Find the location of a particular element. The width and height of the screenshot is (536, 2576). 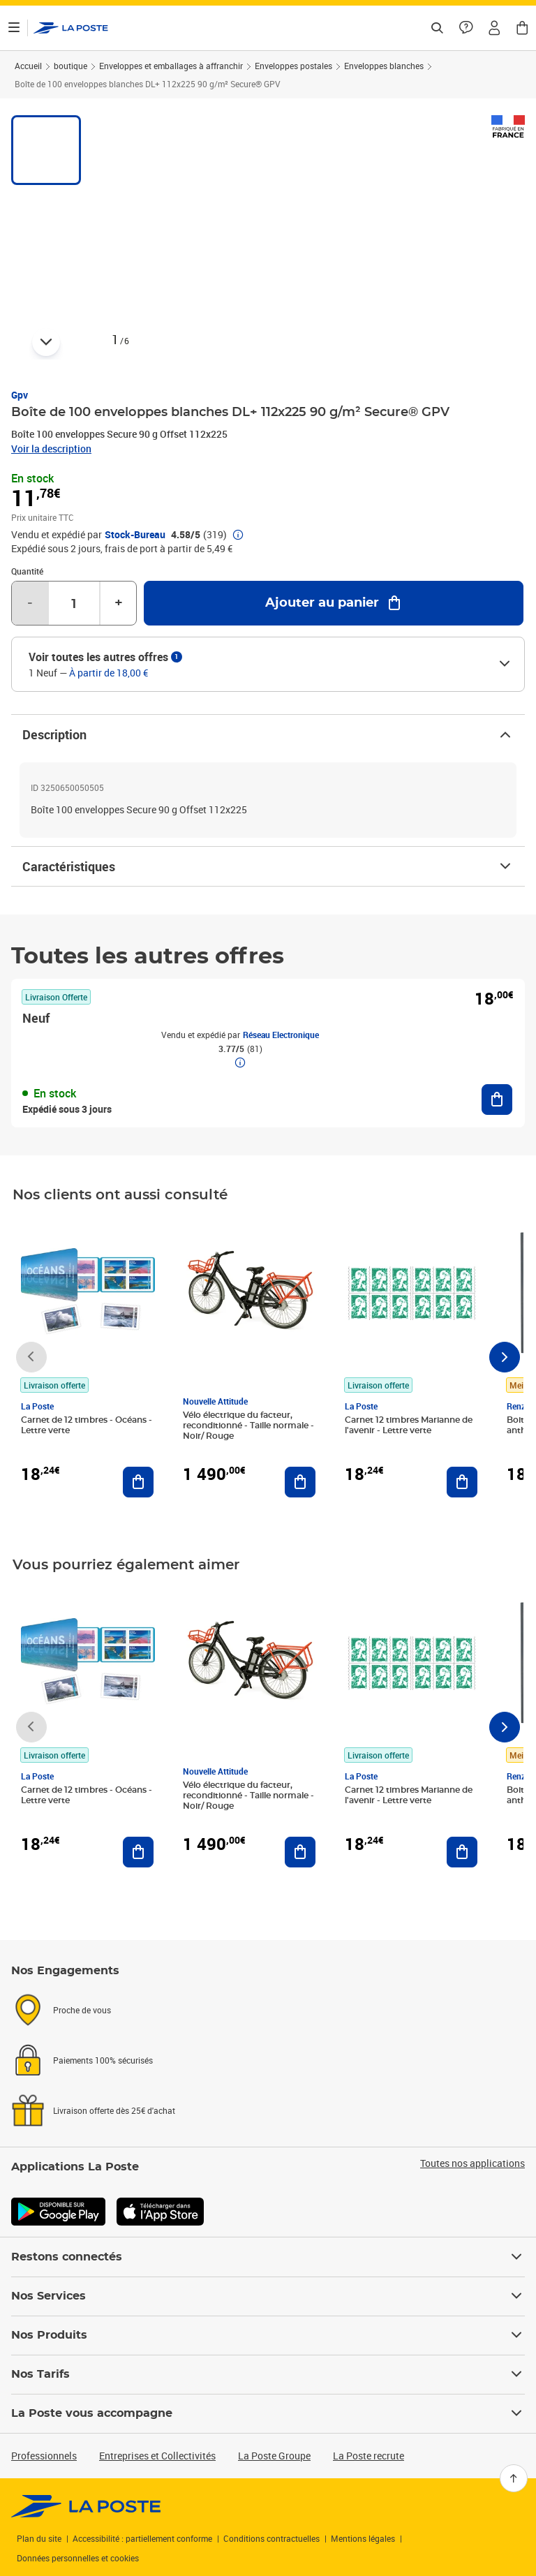

Professionnels is located at coordinates (44, 2455).